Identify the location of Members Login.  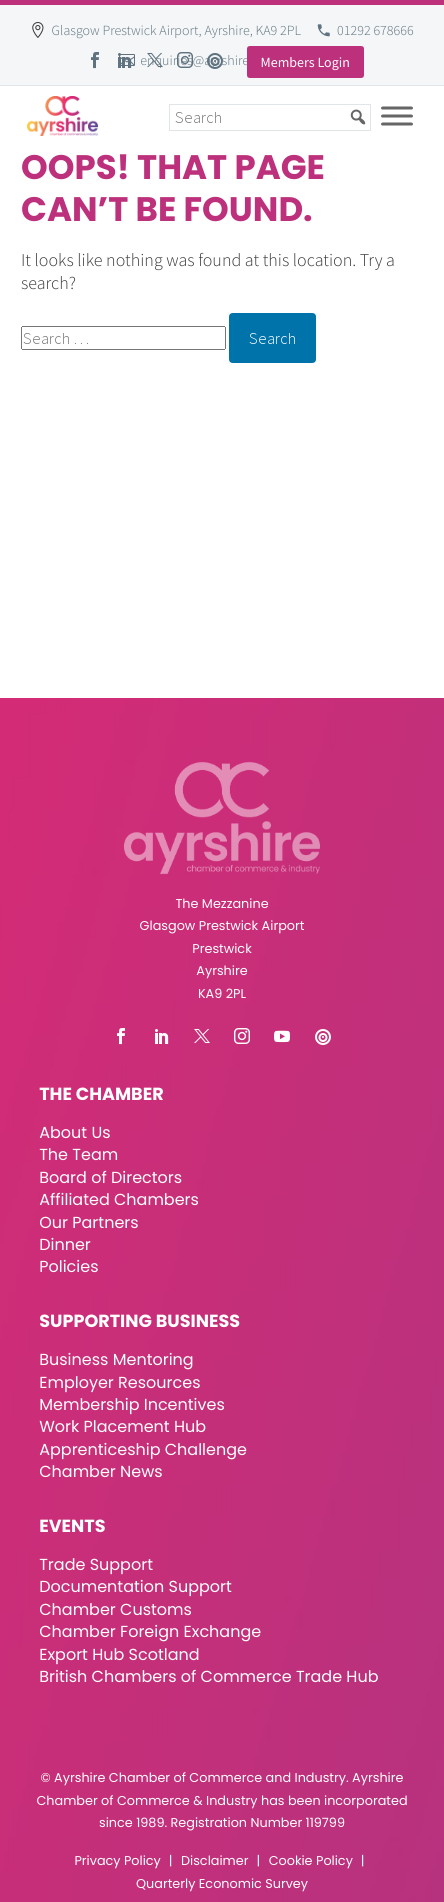
(305, 62).